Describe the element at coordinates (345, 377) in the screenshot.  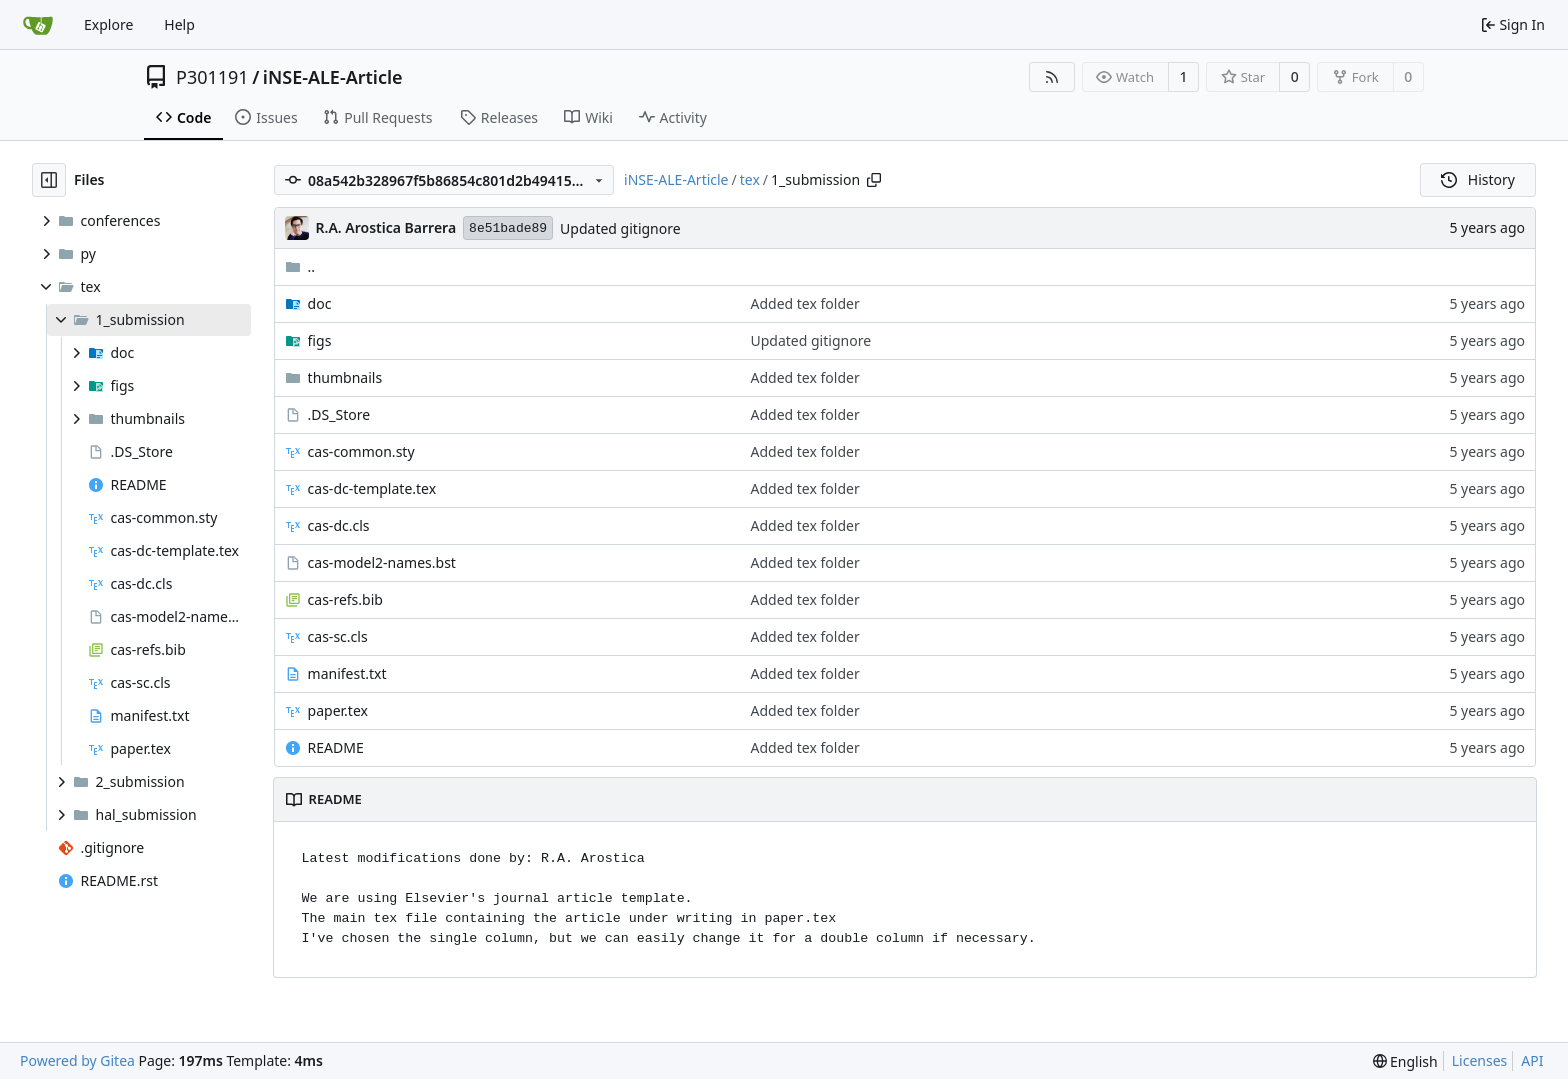
I see `thumbnails` at that location.